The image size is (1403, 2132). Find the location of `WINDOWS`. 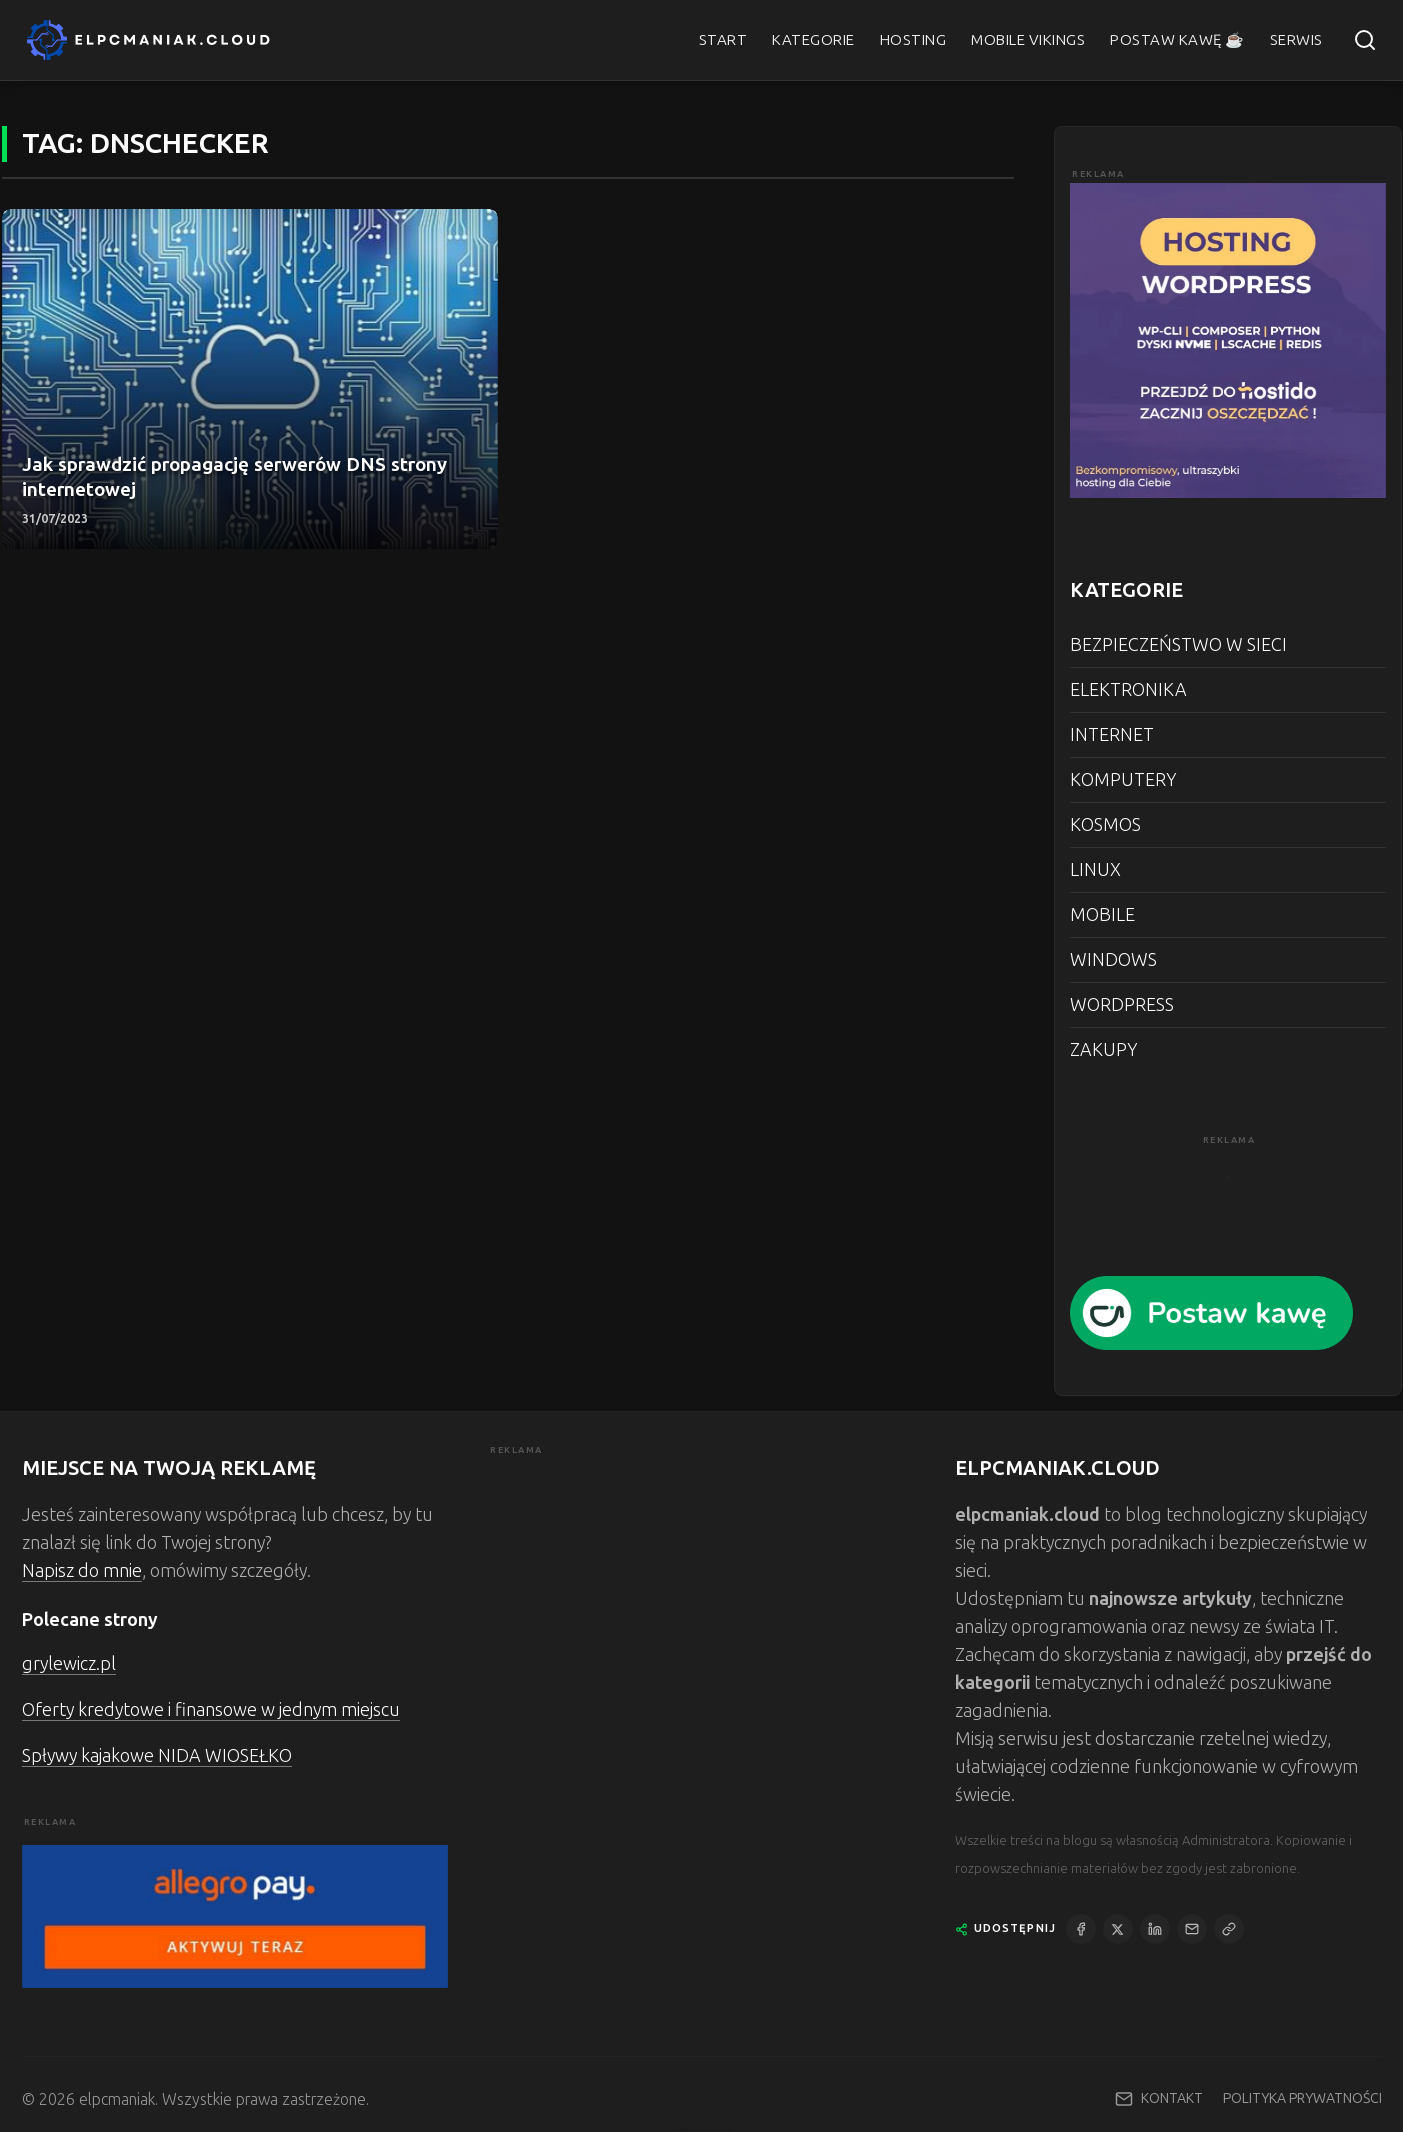

WINDOWS is located at coordinates (1113, 960).